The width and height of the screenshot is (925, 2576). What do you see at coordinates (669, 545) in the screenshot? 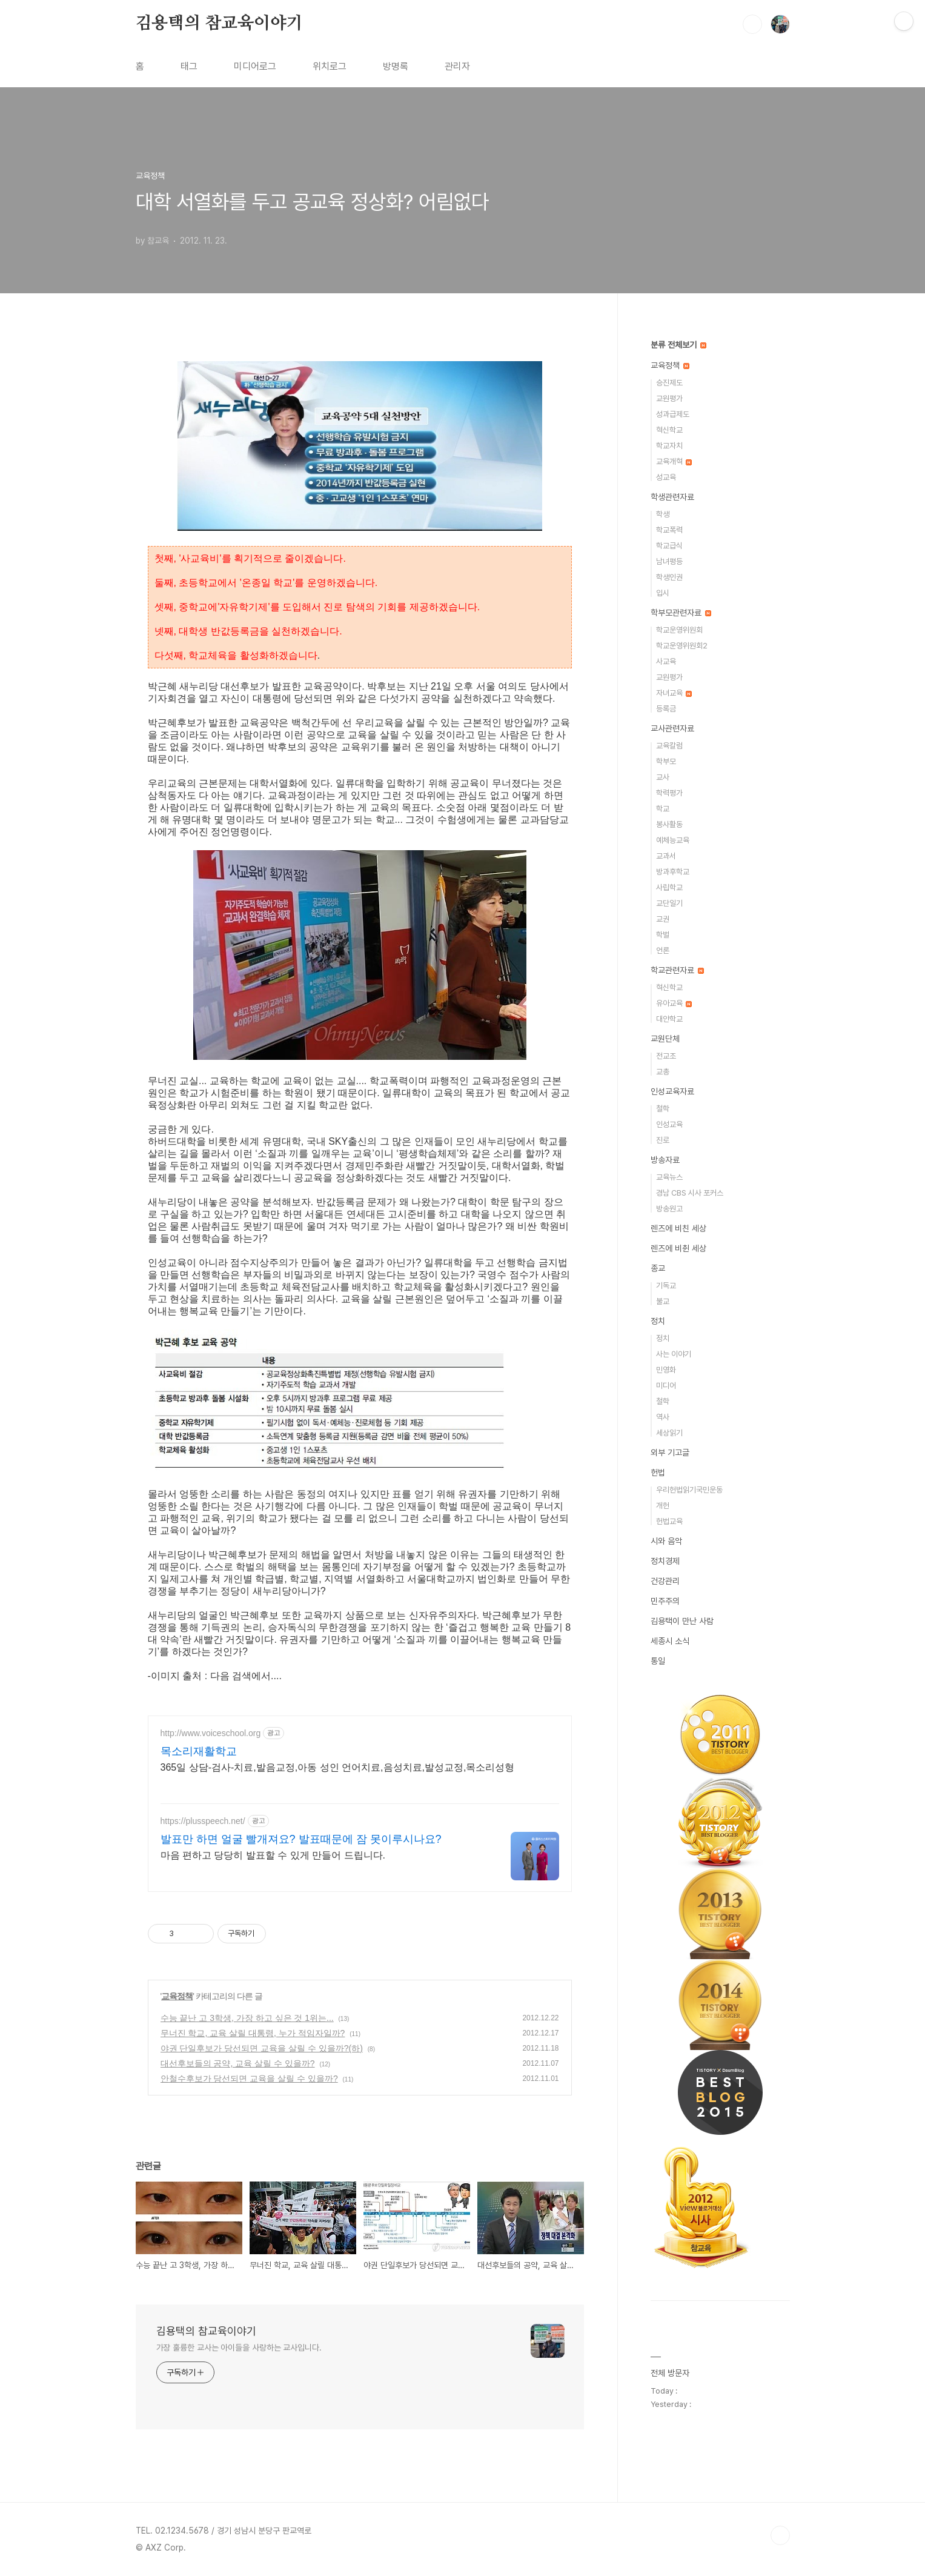
I see `학교급식` at bounding box center [669, 545].